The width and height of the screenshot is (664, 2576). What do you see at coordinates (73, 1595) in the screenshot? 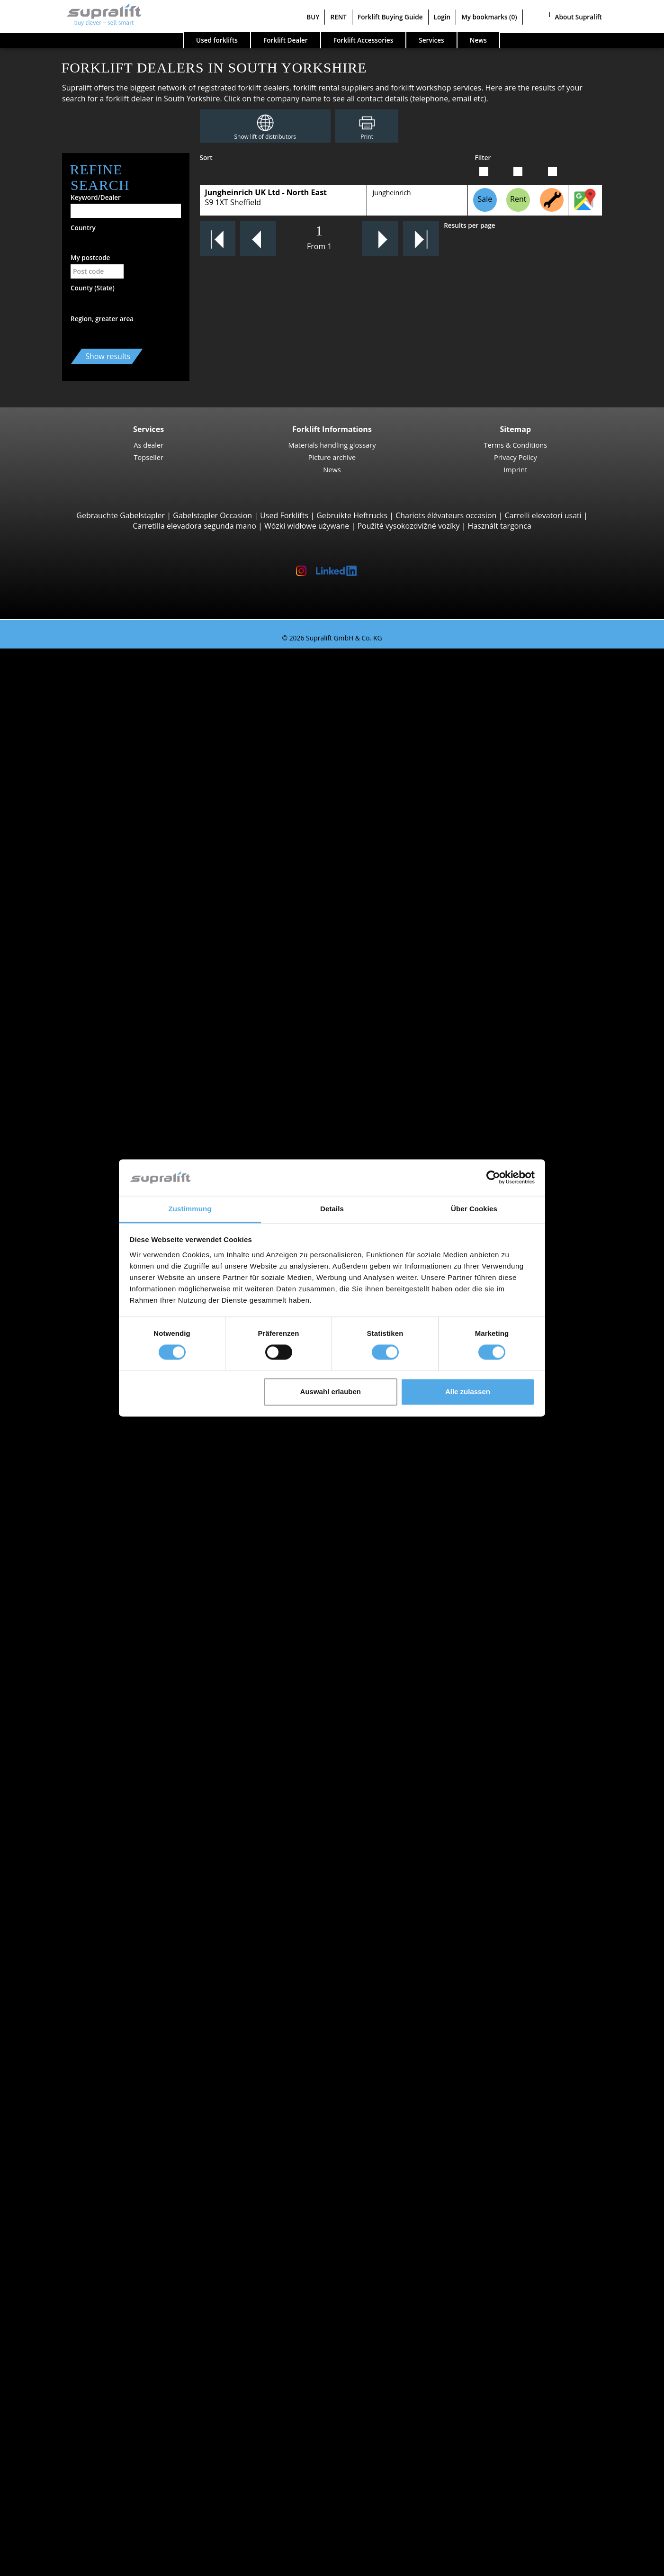
I see `Coventry` at bounding box center [73, 1595].